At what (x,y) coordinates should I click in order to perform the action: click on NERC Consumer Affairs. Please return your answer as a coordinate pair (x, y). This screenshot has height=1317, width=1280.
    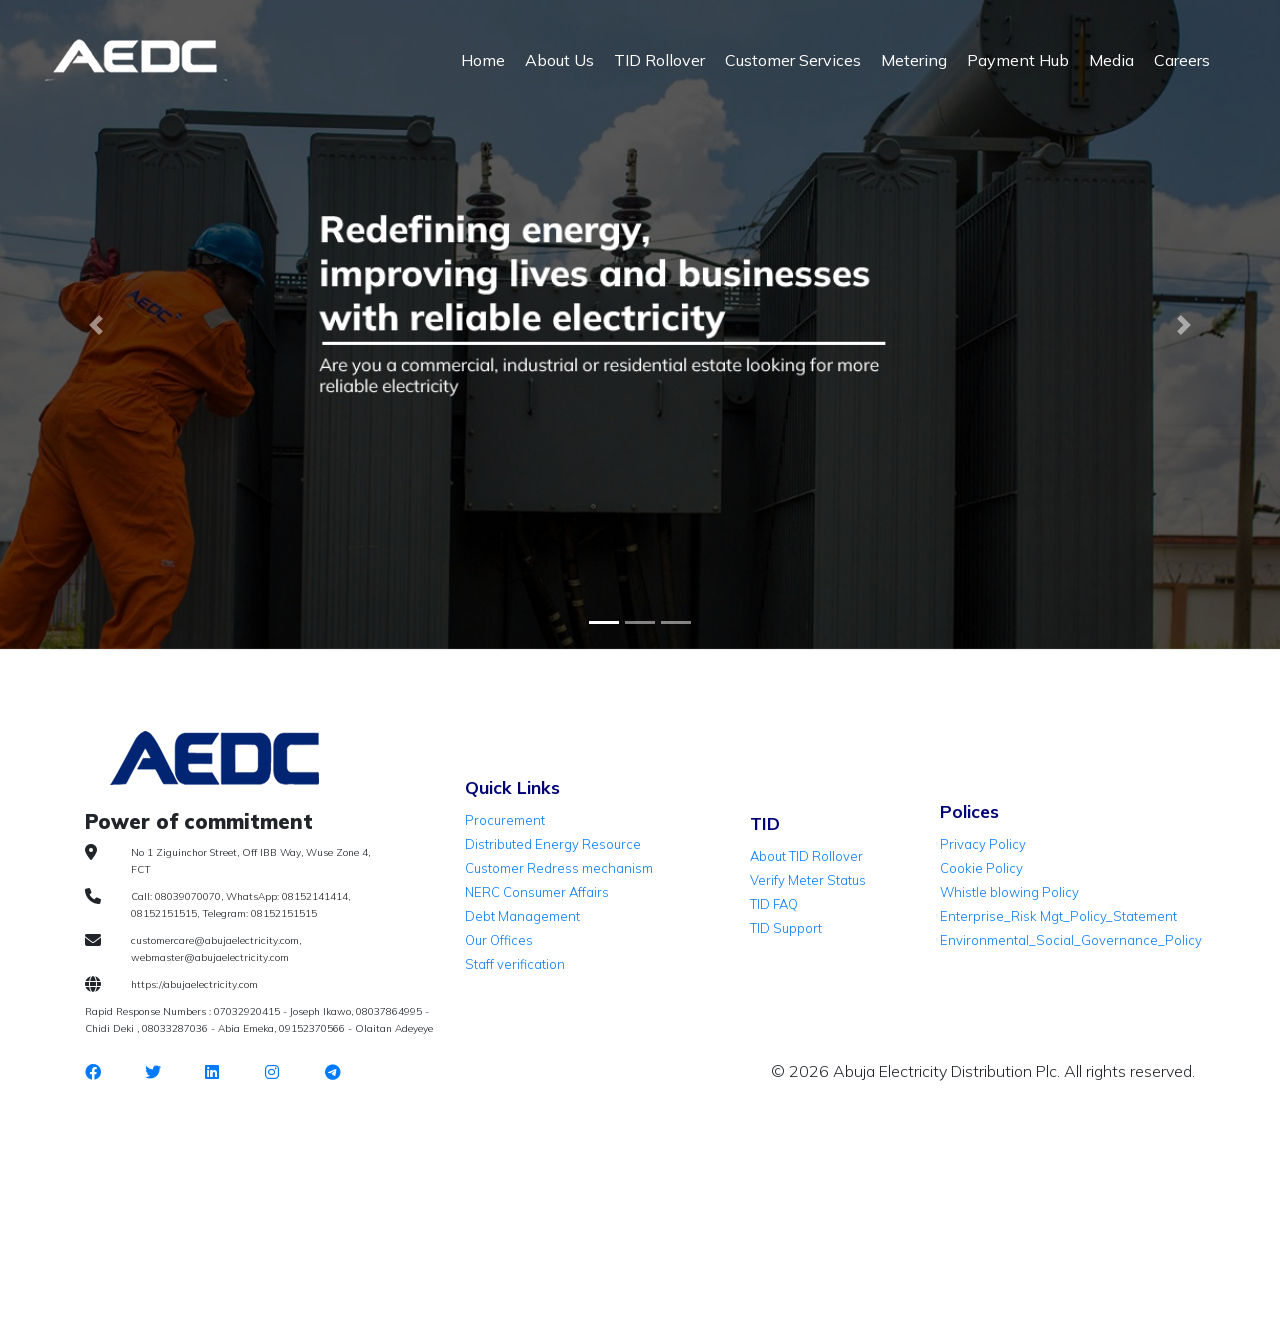
    Looking at the image, I should click on (537, 892).